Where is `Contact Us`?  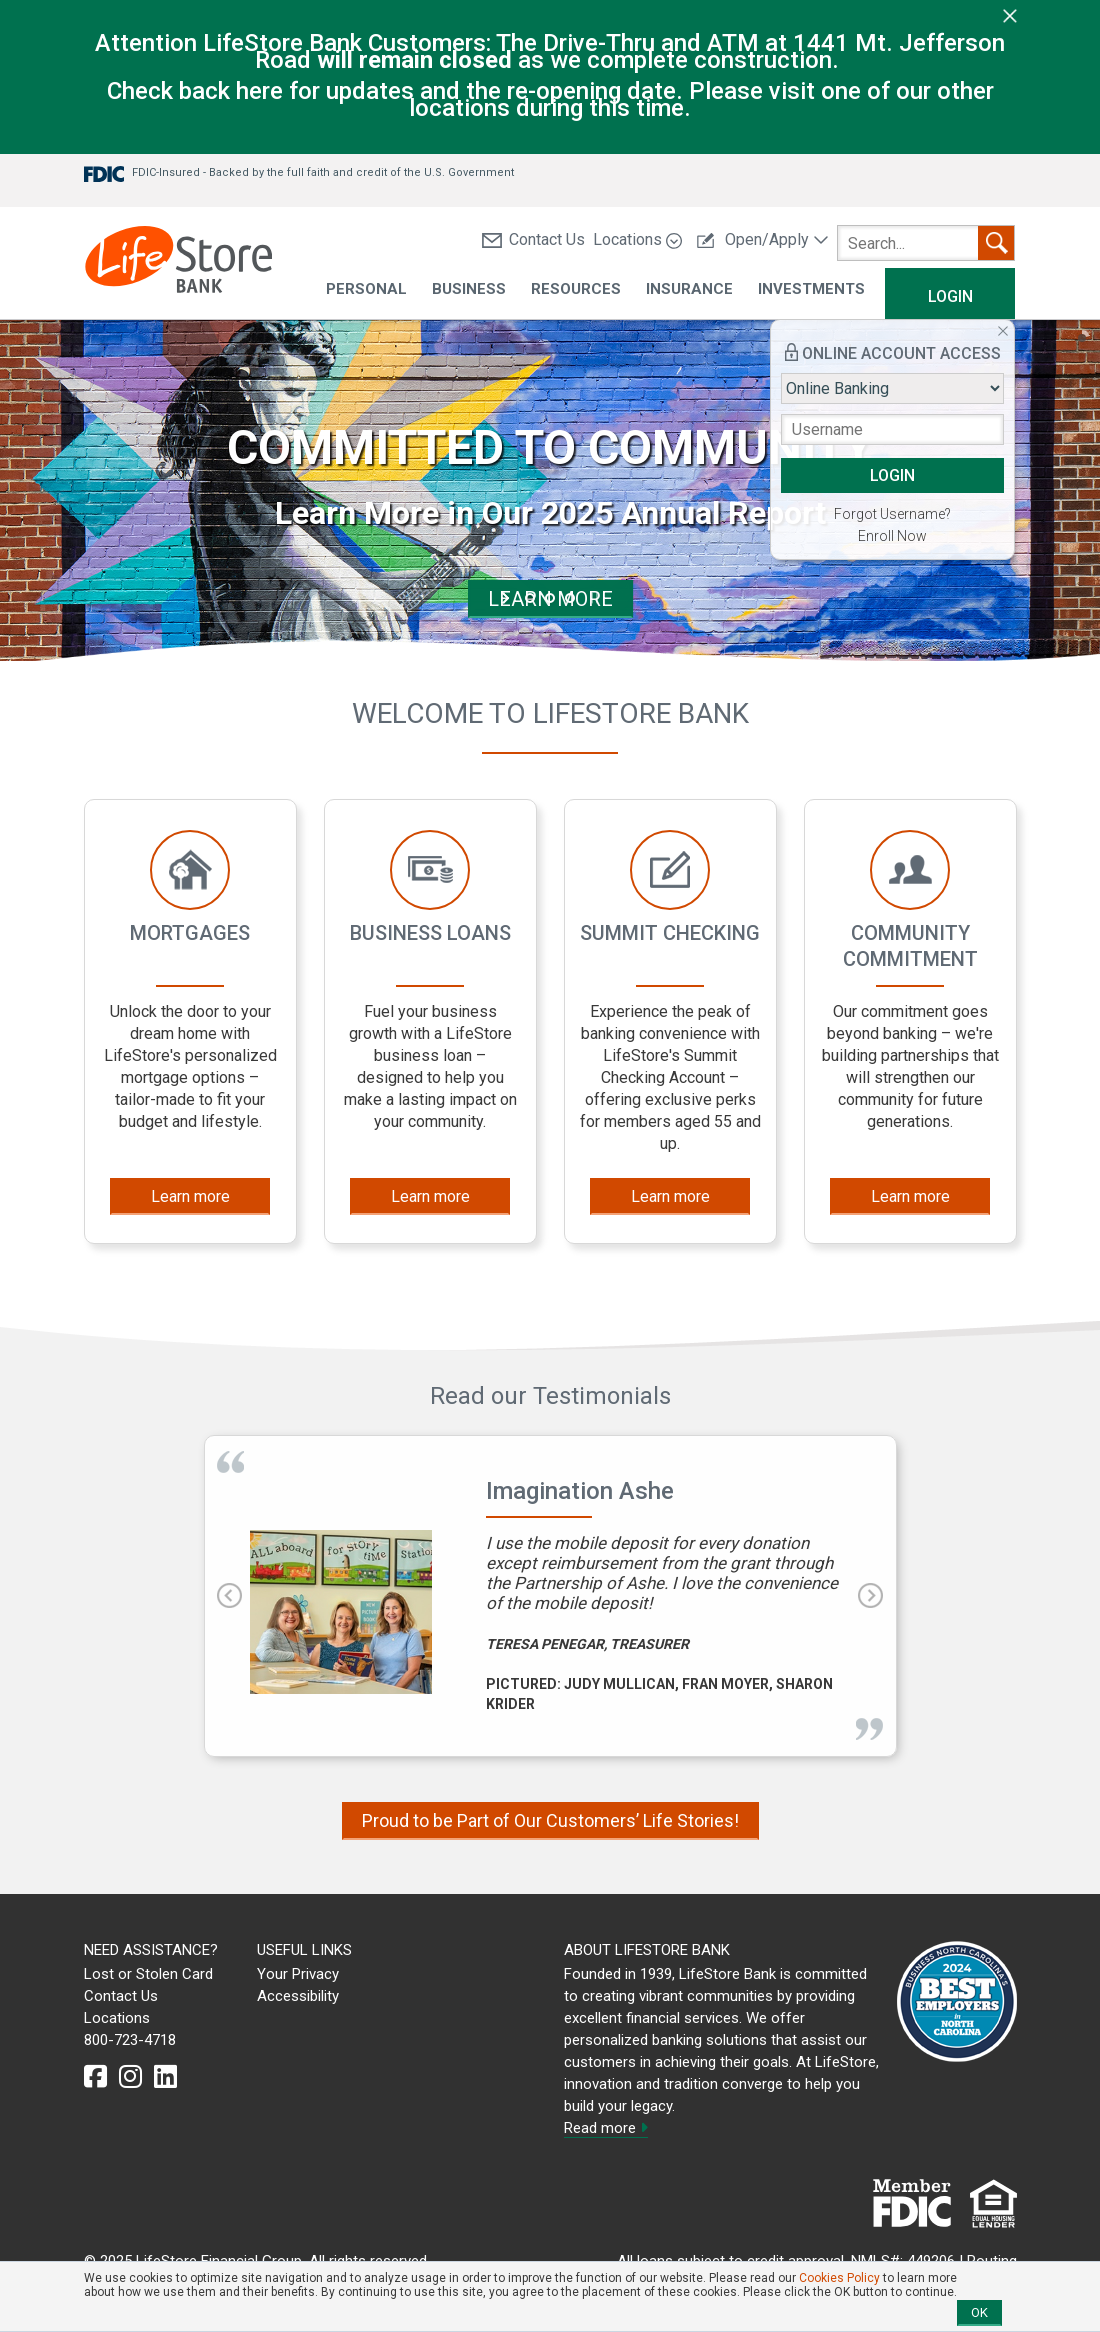
Contact Us is located at coordinates (533, 239).